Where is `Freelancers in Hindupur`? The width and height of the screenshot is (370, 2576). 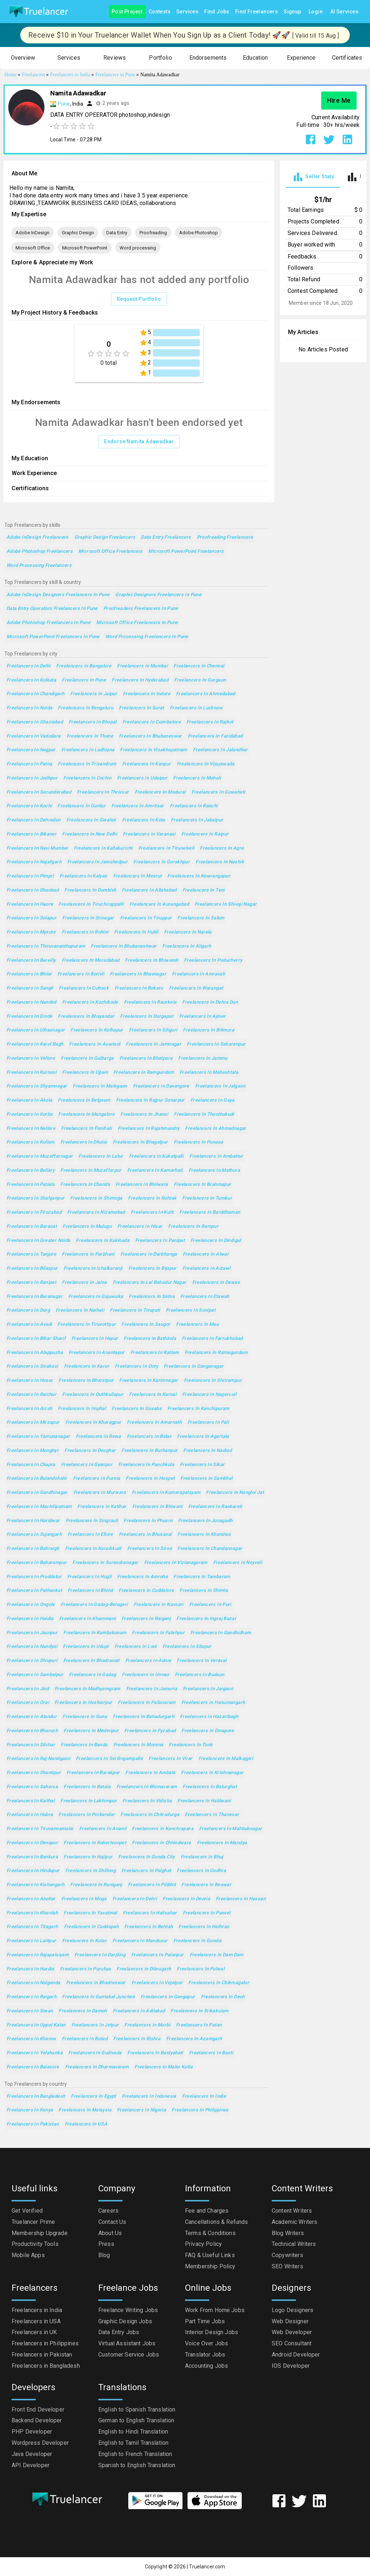 Freelancers in Hindupur is located at coordinates (33, 1870).